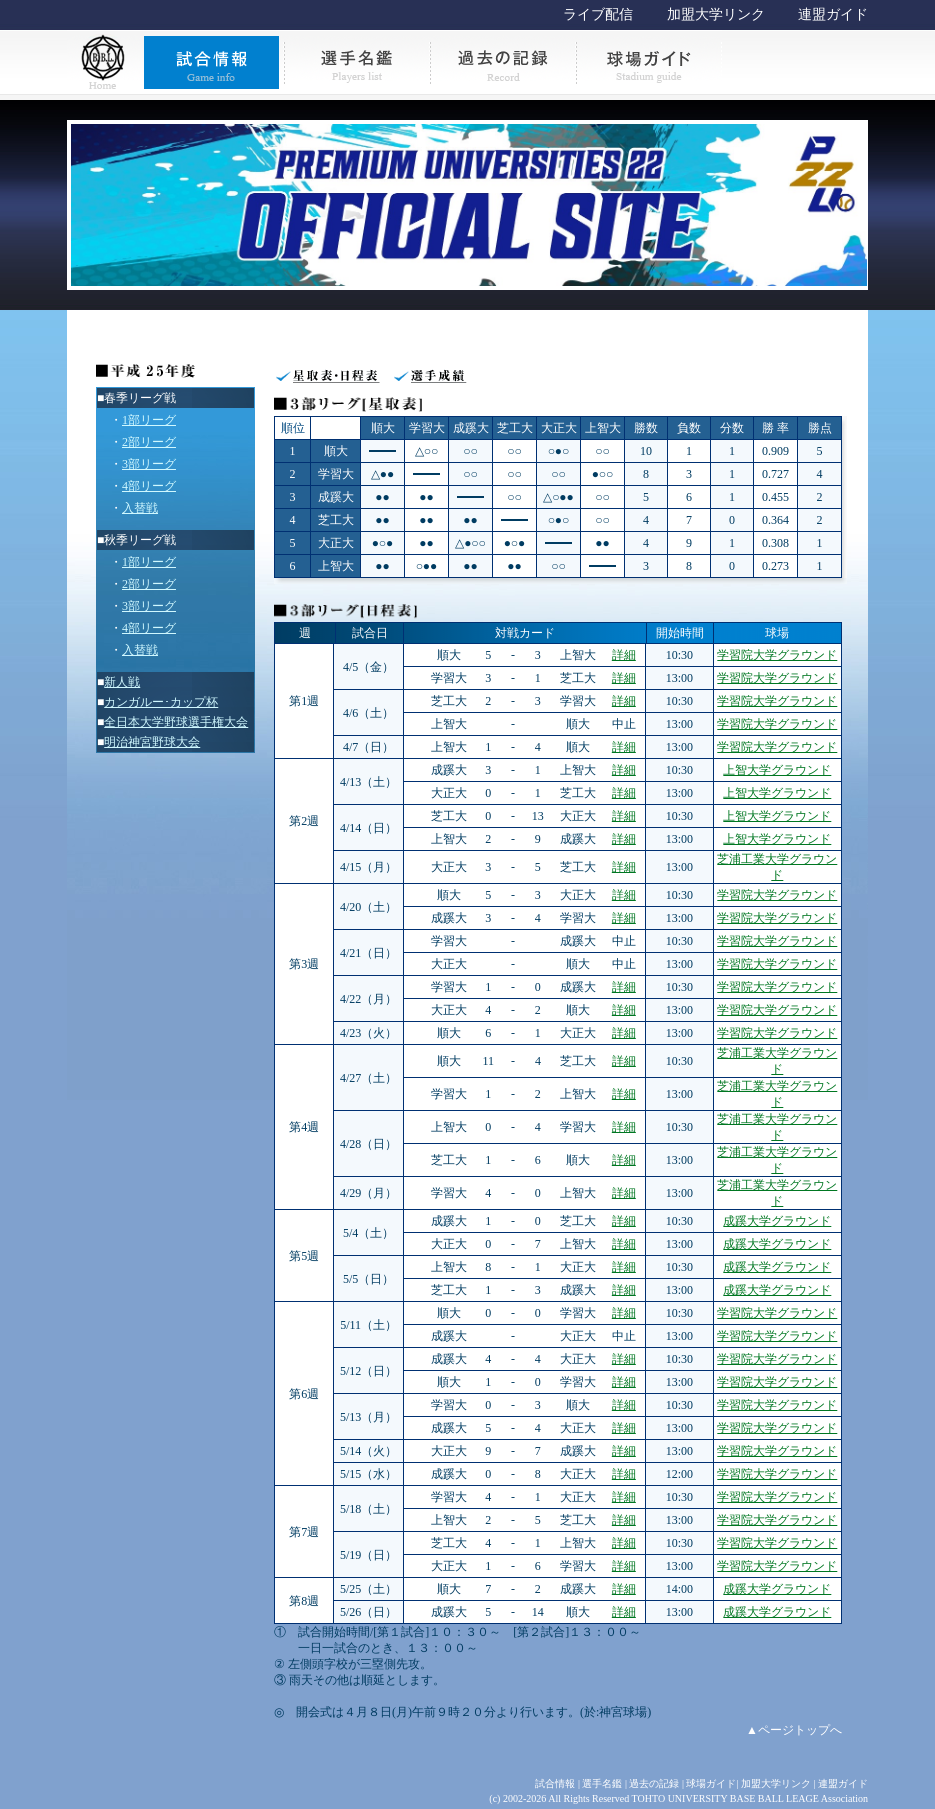 This screenshot has width=935, height=1809. Describe the element at coordinates (149, 486) in the screenshot. I see `4部リーグ` at that location.